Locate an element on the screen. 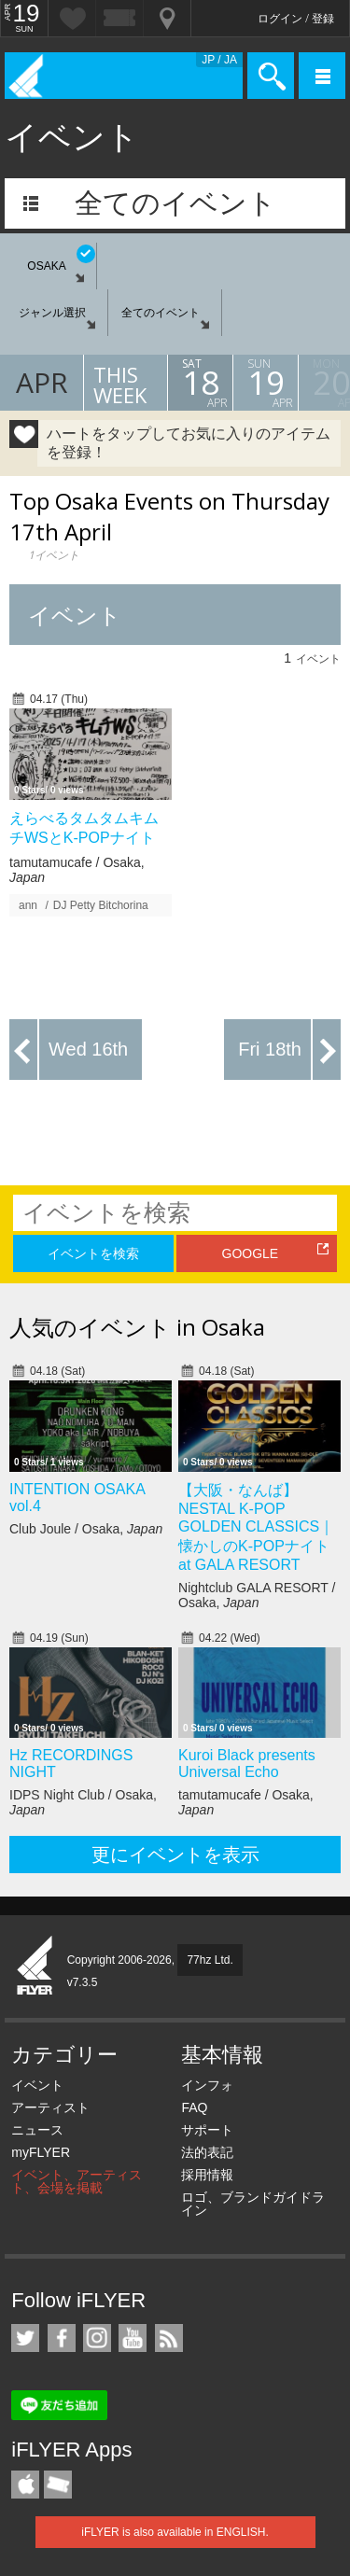  Fri 18th is located at coordinates (269, 1049).